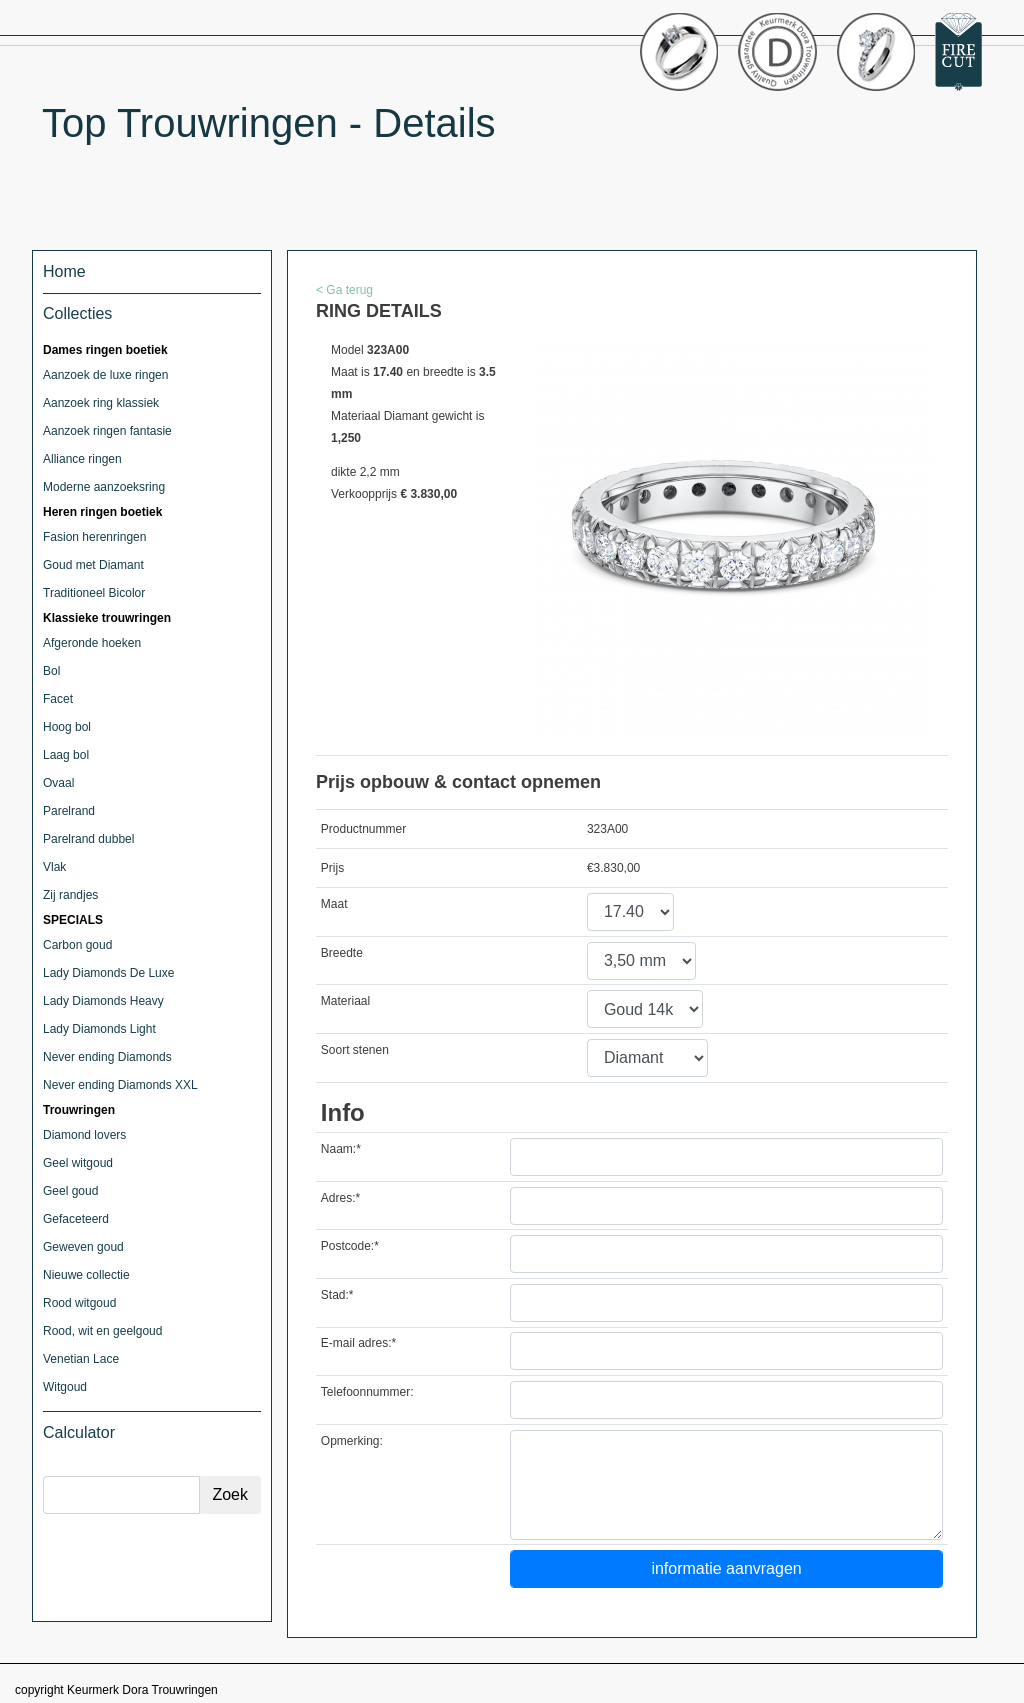  Describe the element at coordinates (94, 593) in the screenshot. I see `Traditioneel Bicolor` at that location.